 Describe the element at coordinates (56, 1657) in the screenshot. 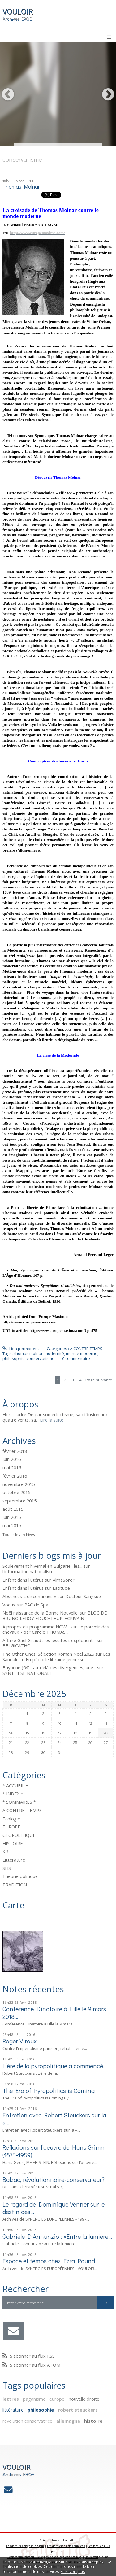

I see `Les Sandales d'Empédocle librairie jeunesse` at that location.